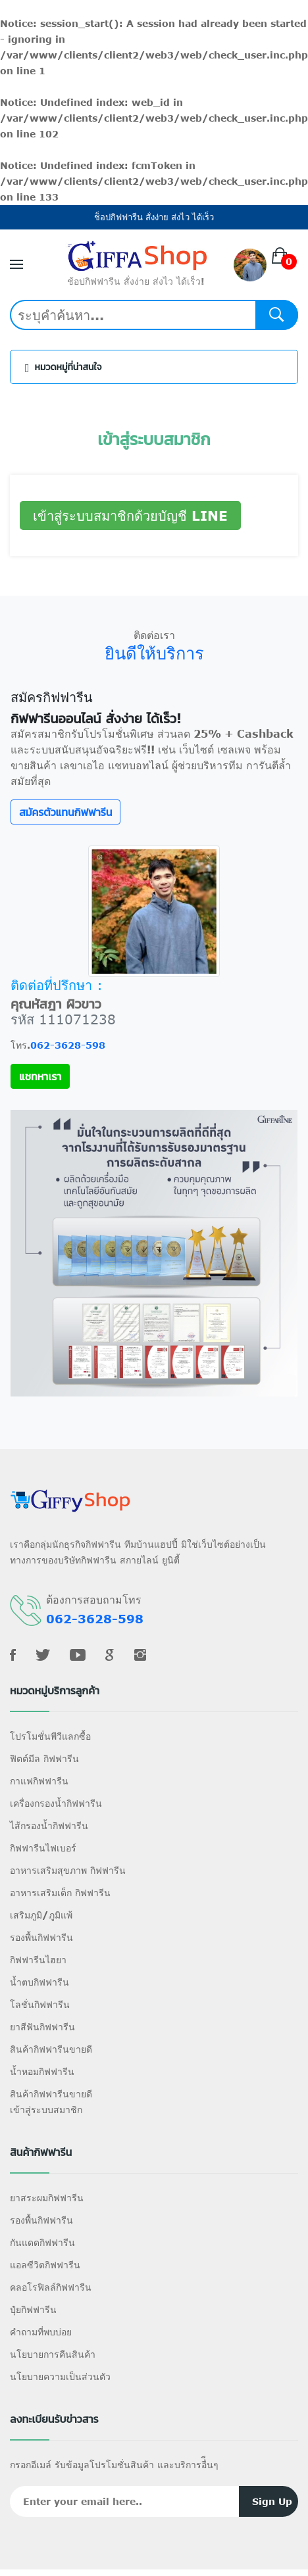  Describe the element at coordinates (50, 1736) in the screenshot. I see `โปรโมชั่นพีวีแลกซื้อ` at that location.